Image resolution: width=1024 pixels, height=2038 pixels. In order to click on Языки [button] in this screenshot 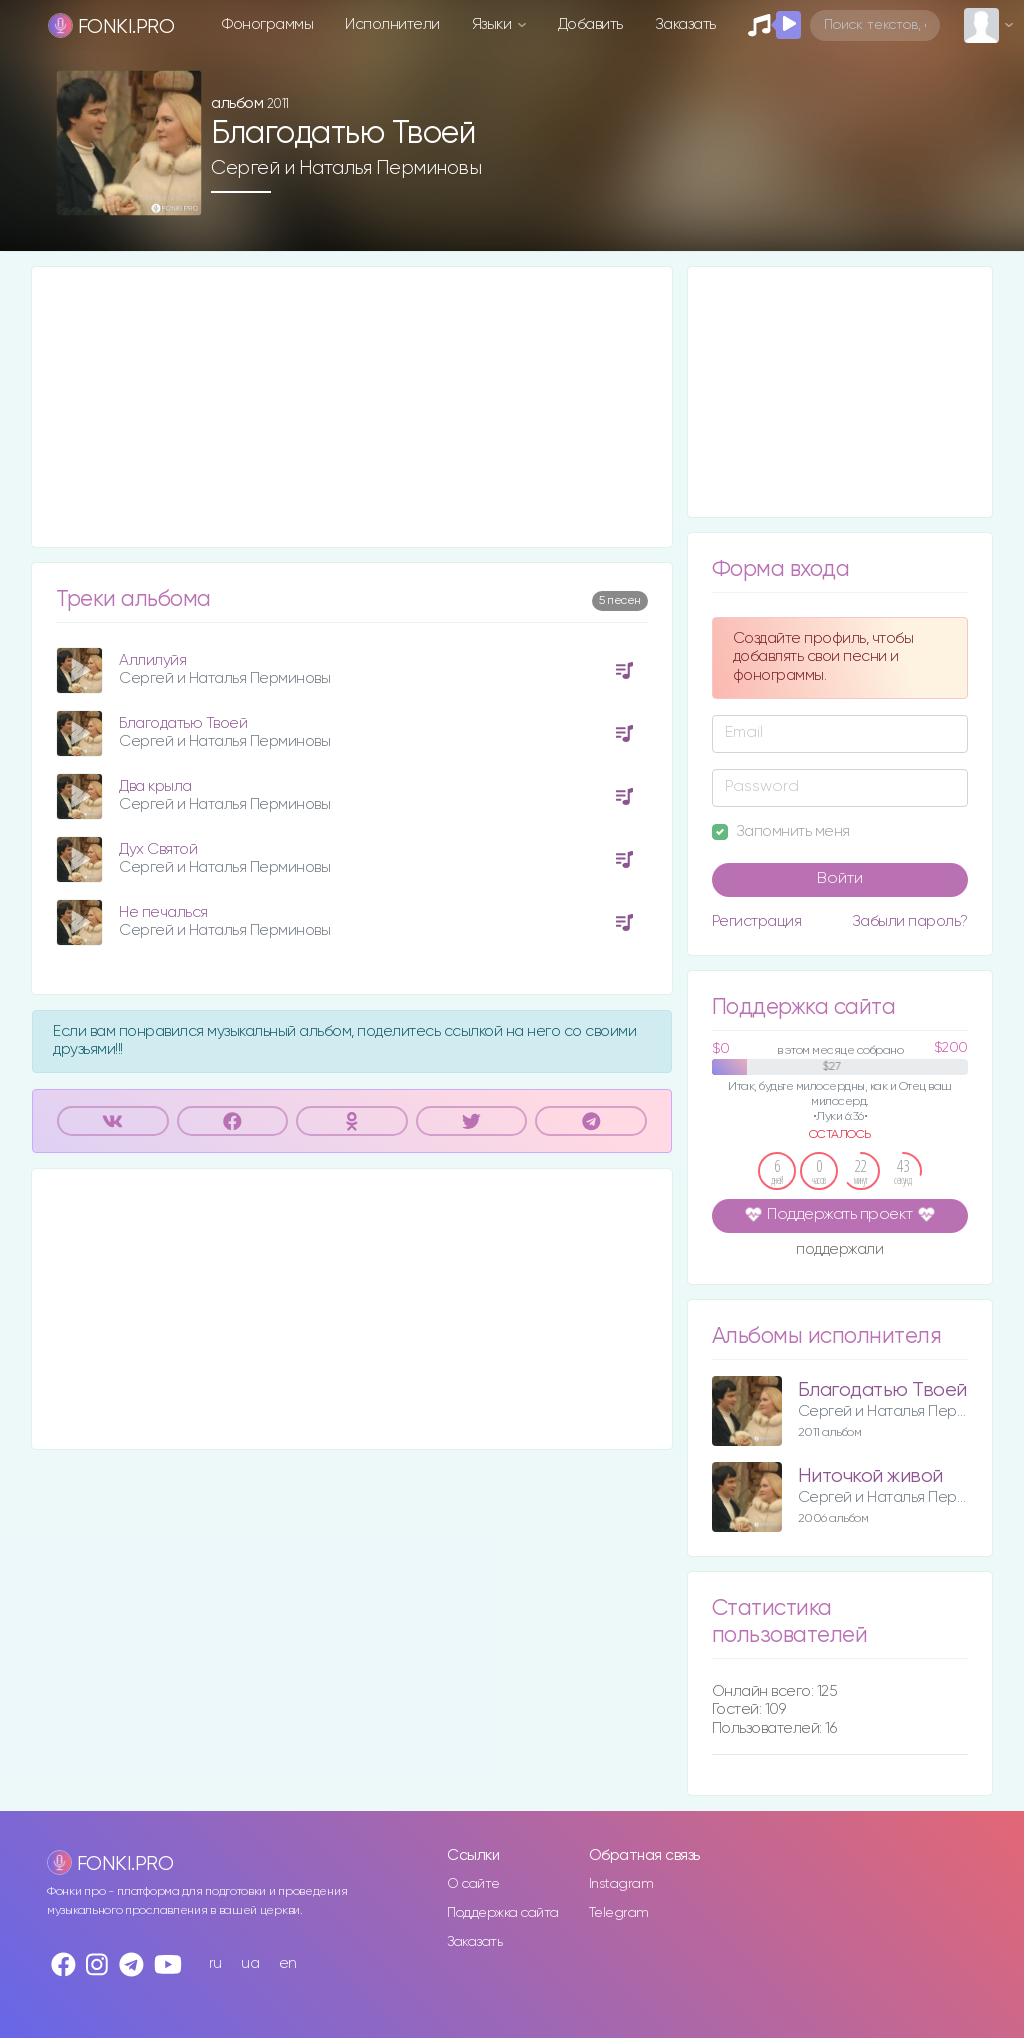, I will do `click(493, 24)`.